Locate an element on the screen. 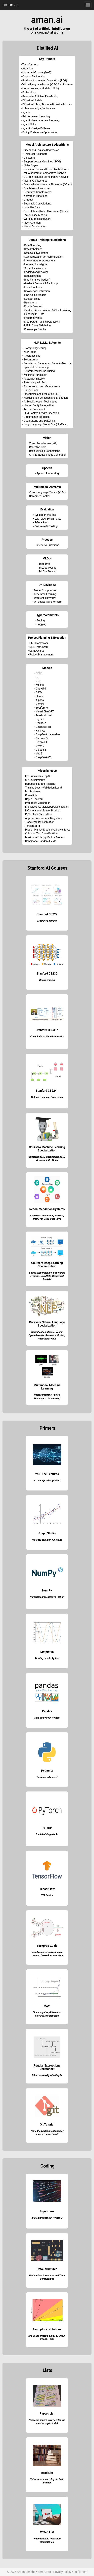 This screenshot has height=2576, width=94. Decision Trees and Ensemble Methods is located at coordinates (46, 169).